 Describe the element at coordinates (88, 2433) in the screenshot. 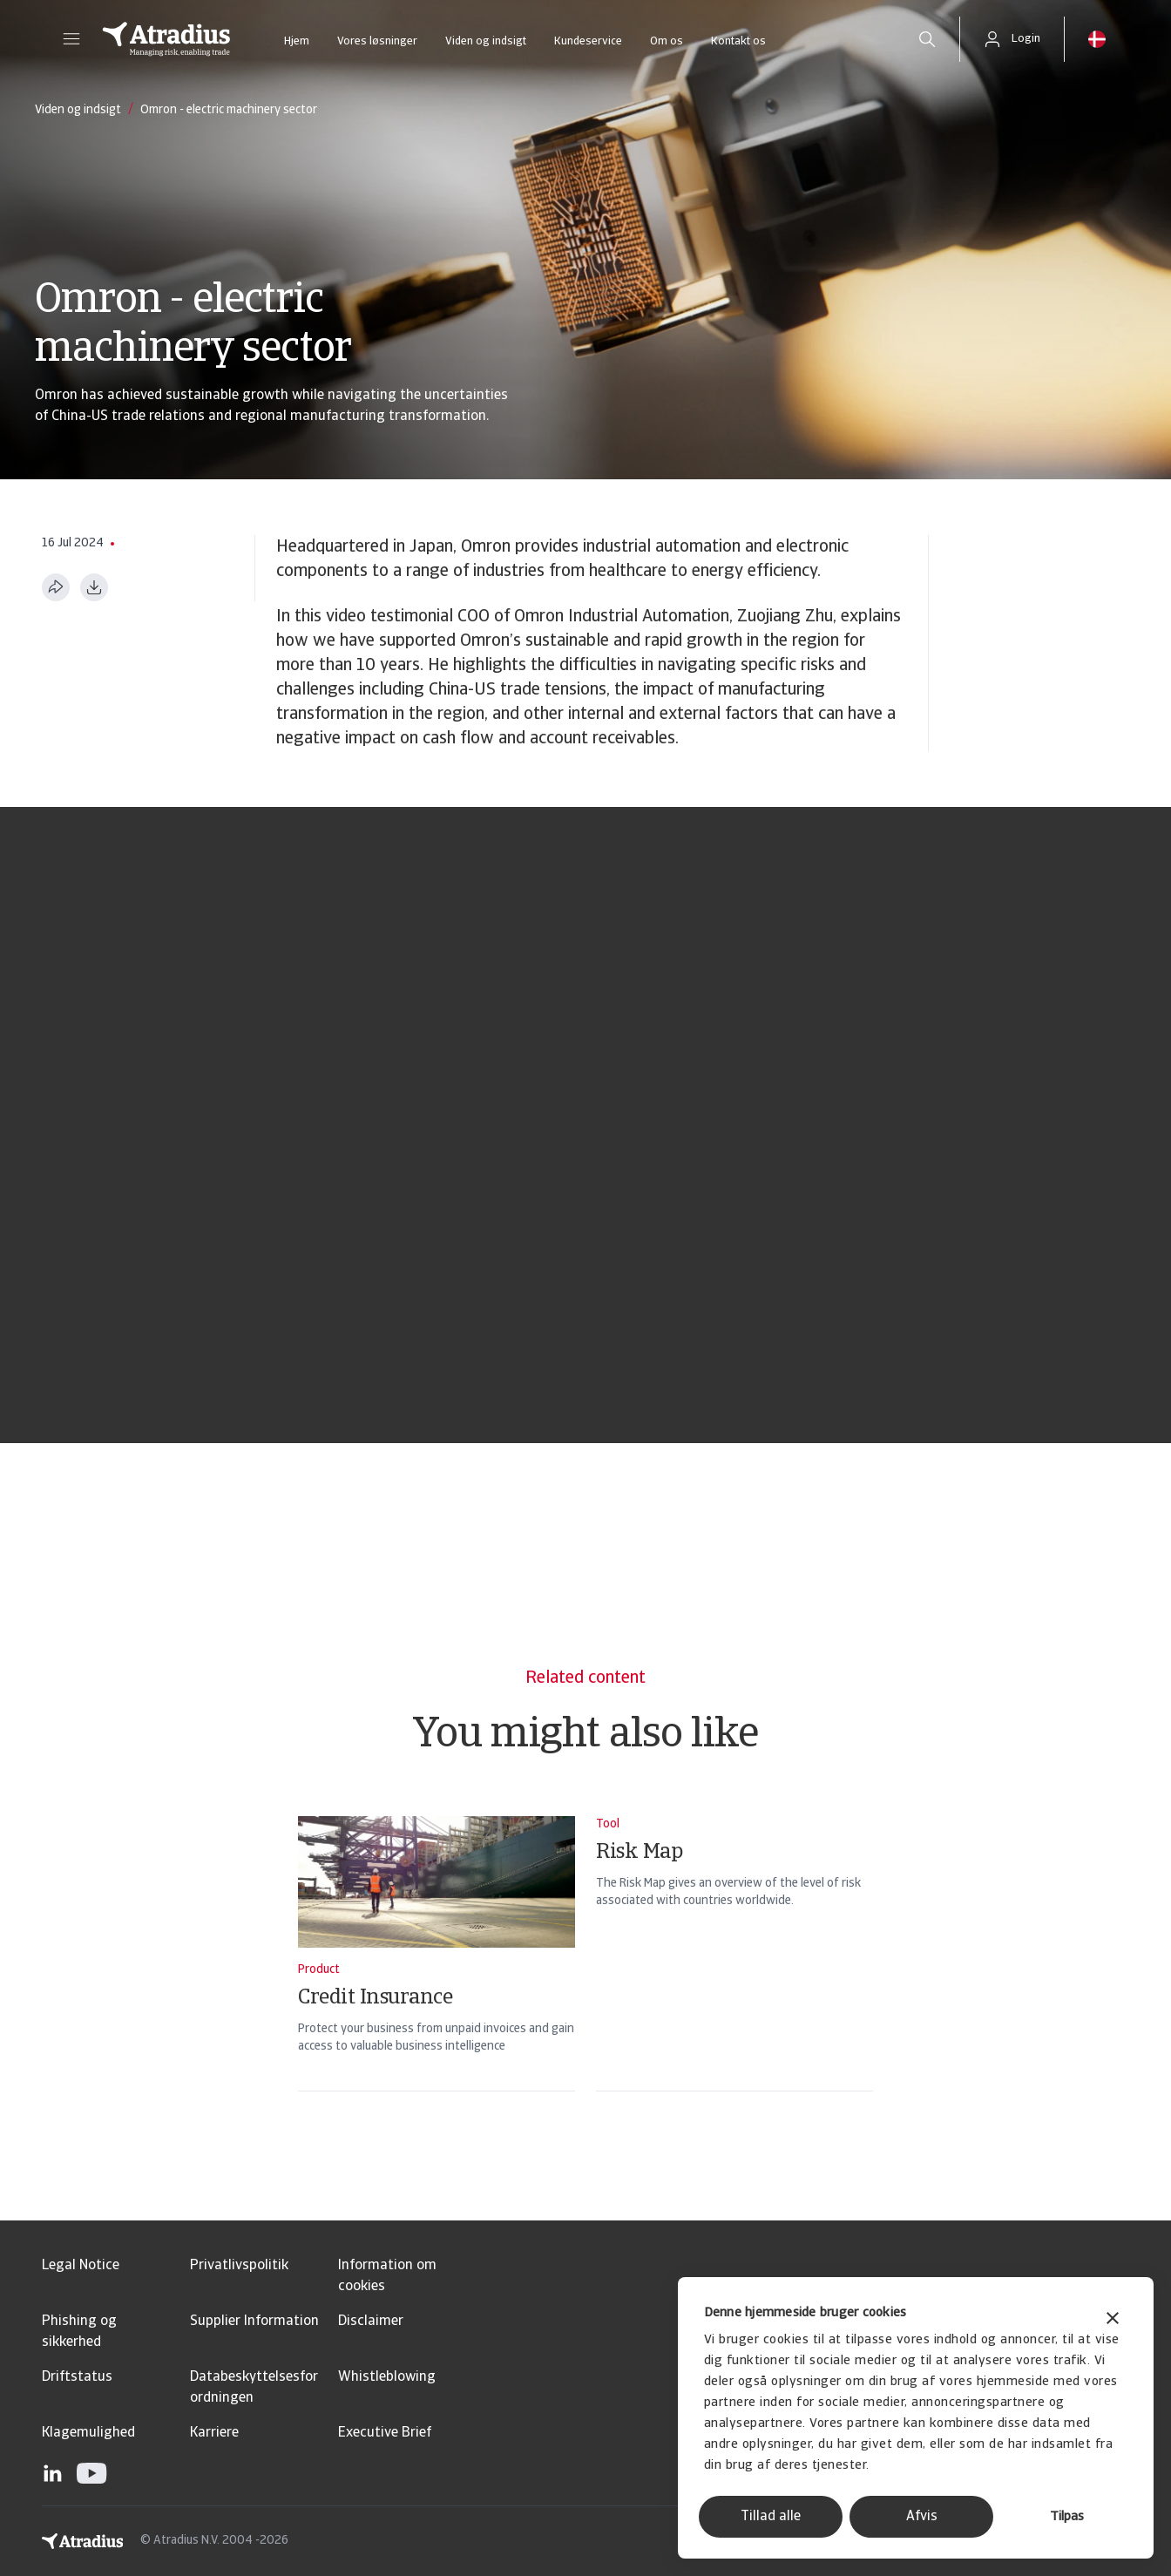

I see `Klagemulighed` at that location.